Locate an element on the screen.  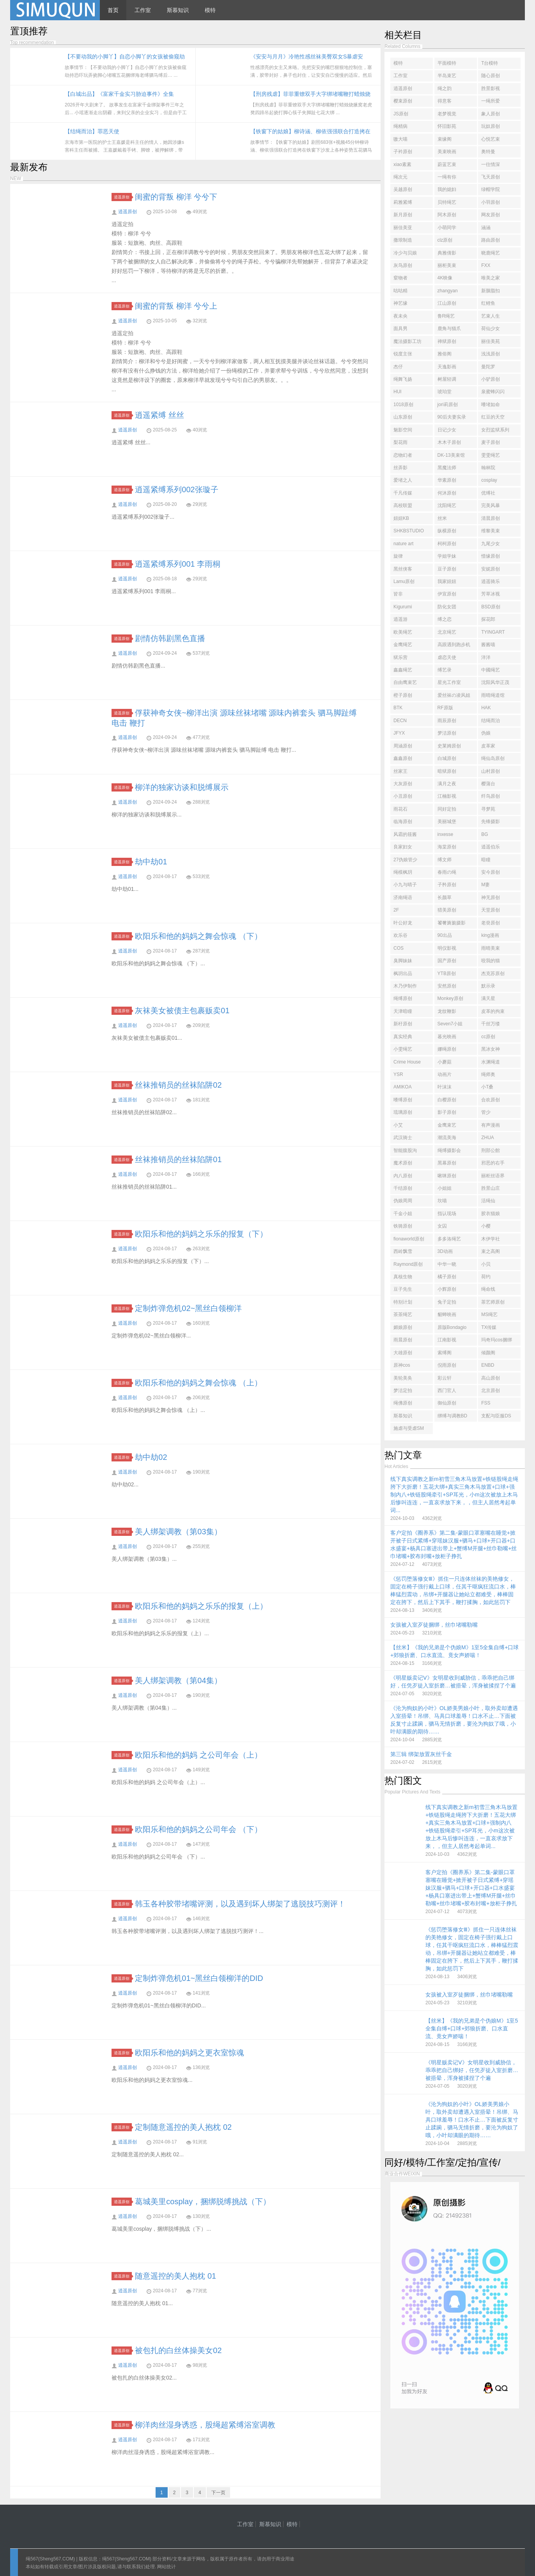
杰克苏原创 is located at coordinates (493, 973).